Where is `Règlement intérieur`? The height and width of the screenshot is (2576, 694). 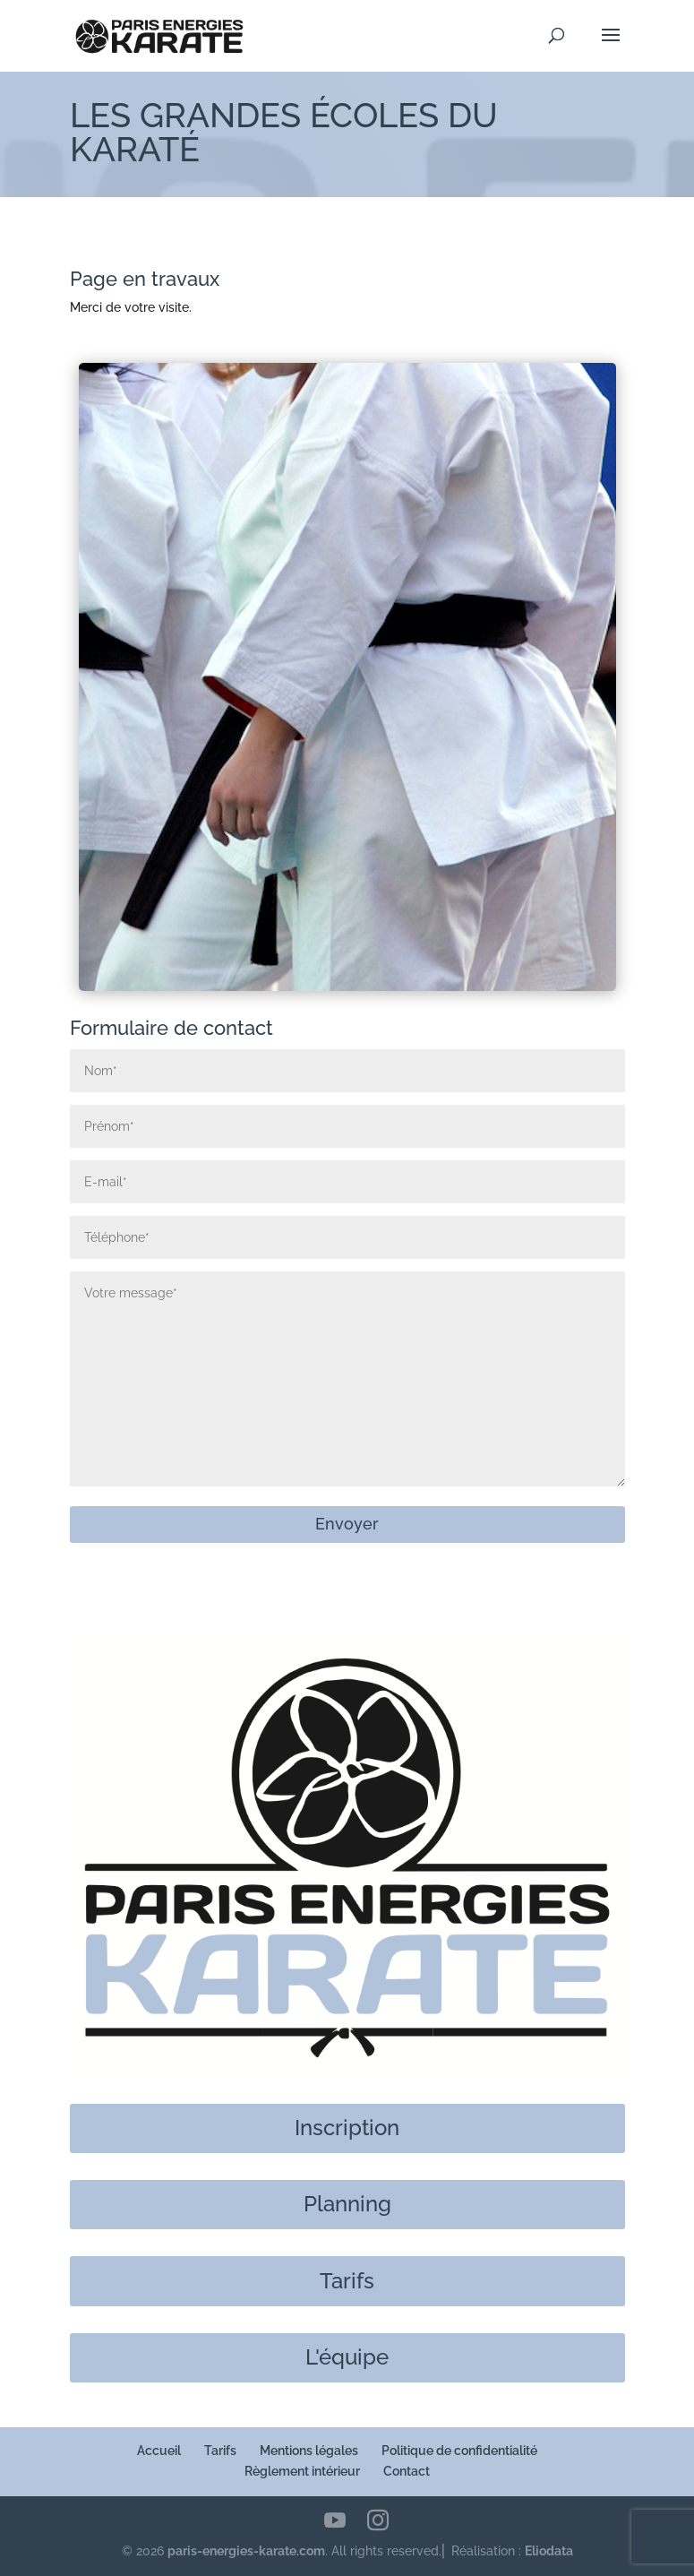 Règlement intérieur is located at coordinates (302, 2471).